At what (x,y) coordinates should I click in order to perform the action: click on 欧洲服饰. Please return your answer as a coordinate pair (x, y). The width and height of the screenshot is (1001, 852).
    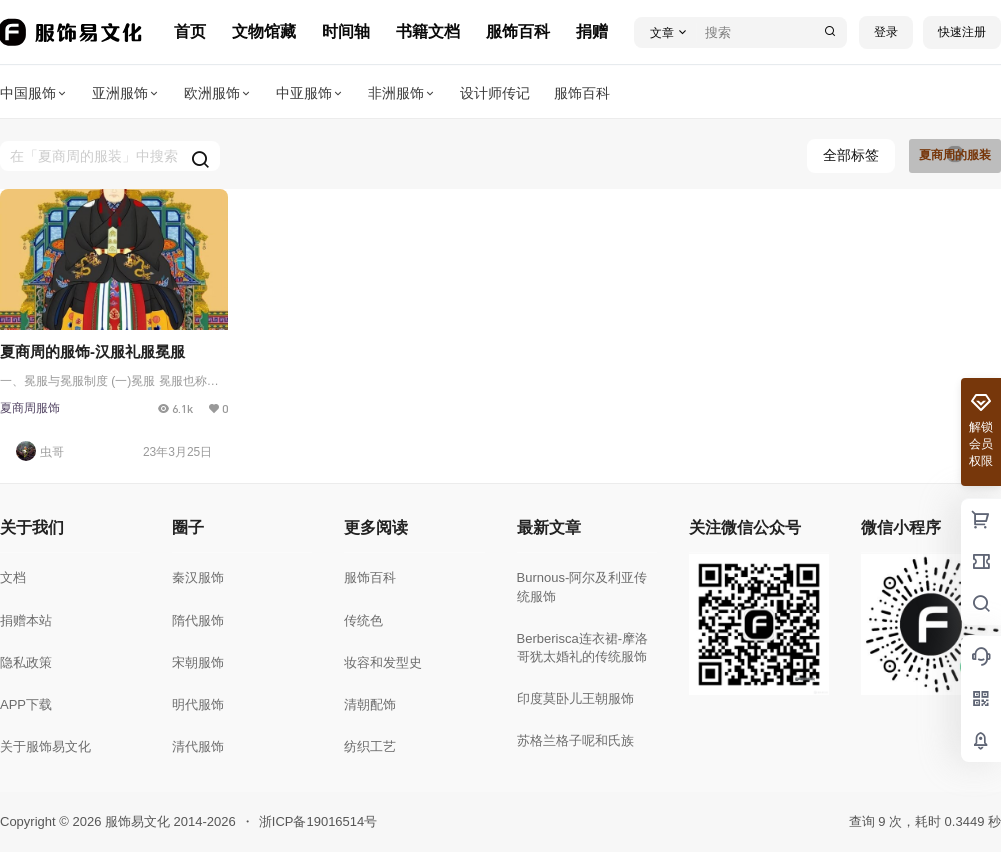
    Looking at the image, I should click on (218, 93).